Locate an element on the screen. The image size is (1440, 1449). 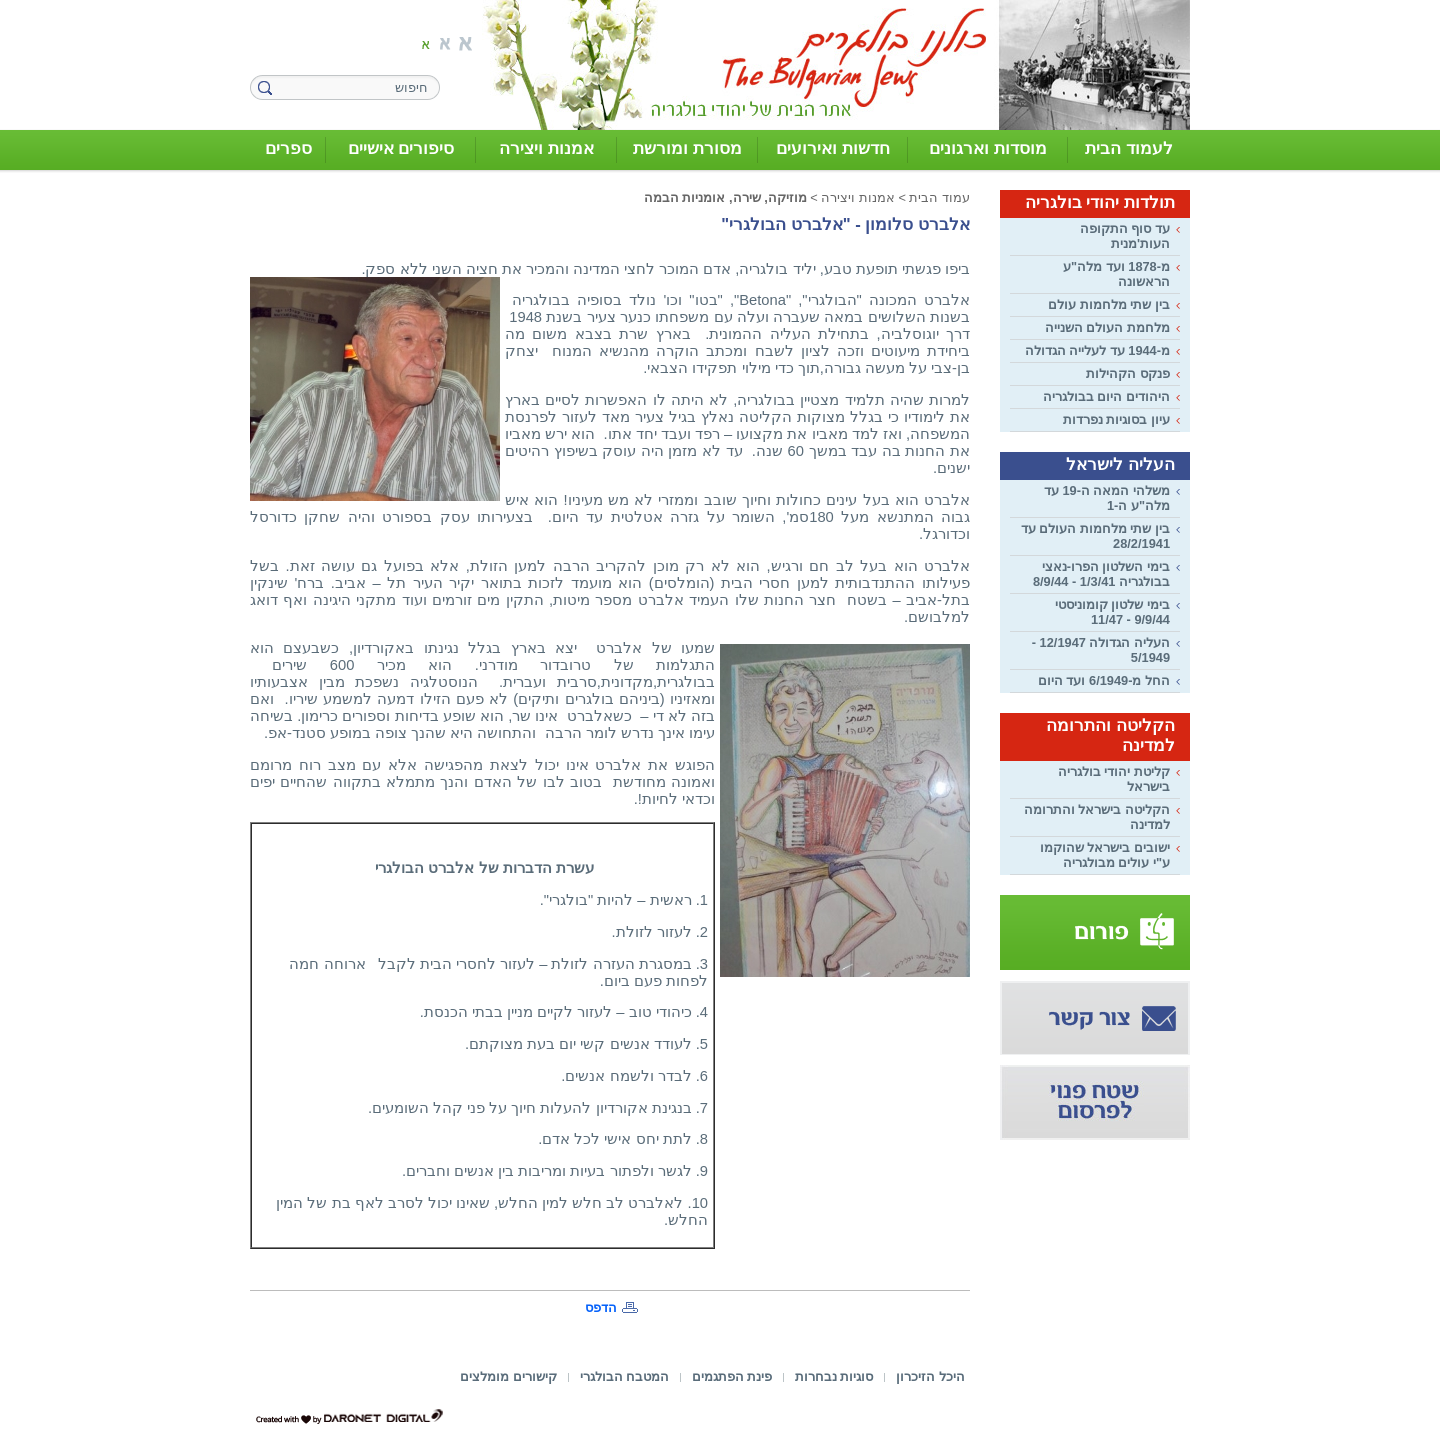
עיון בסוגיות נפרדות is located at coordinates (1116, 419).